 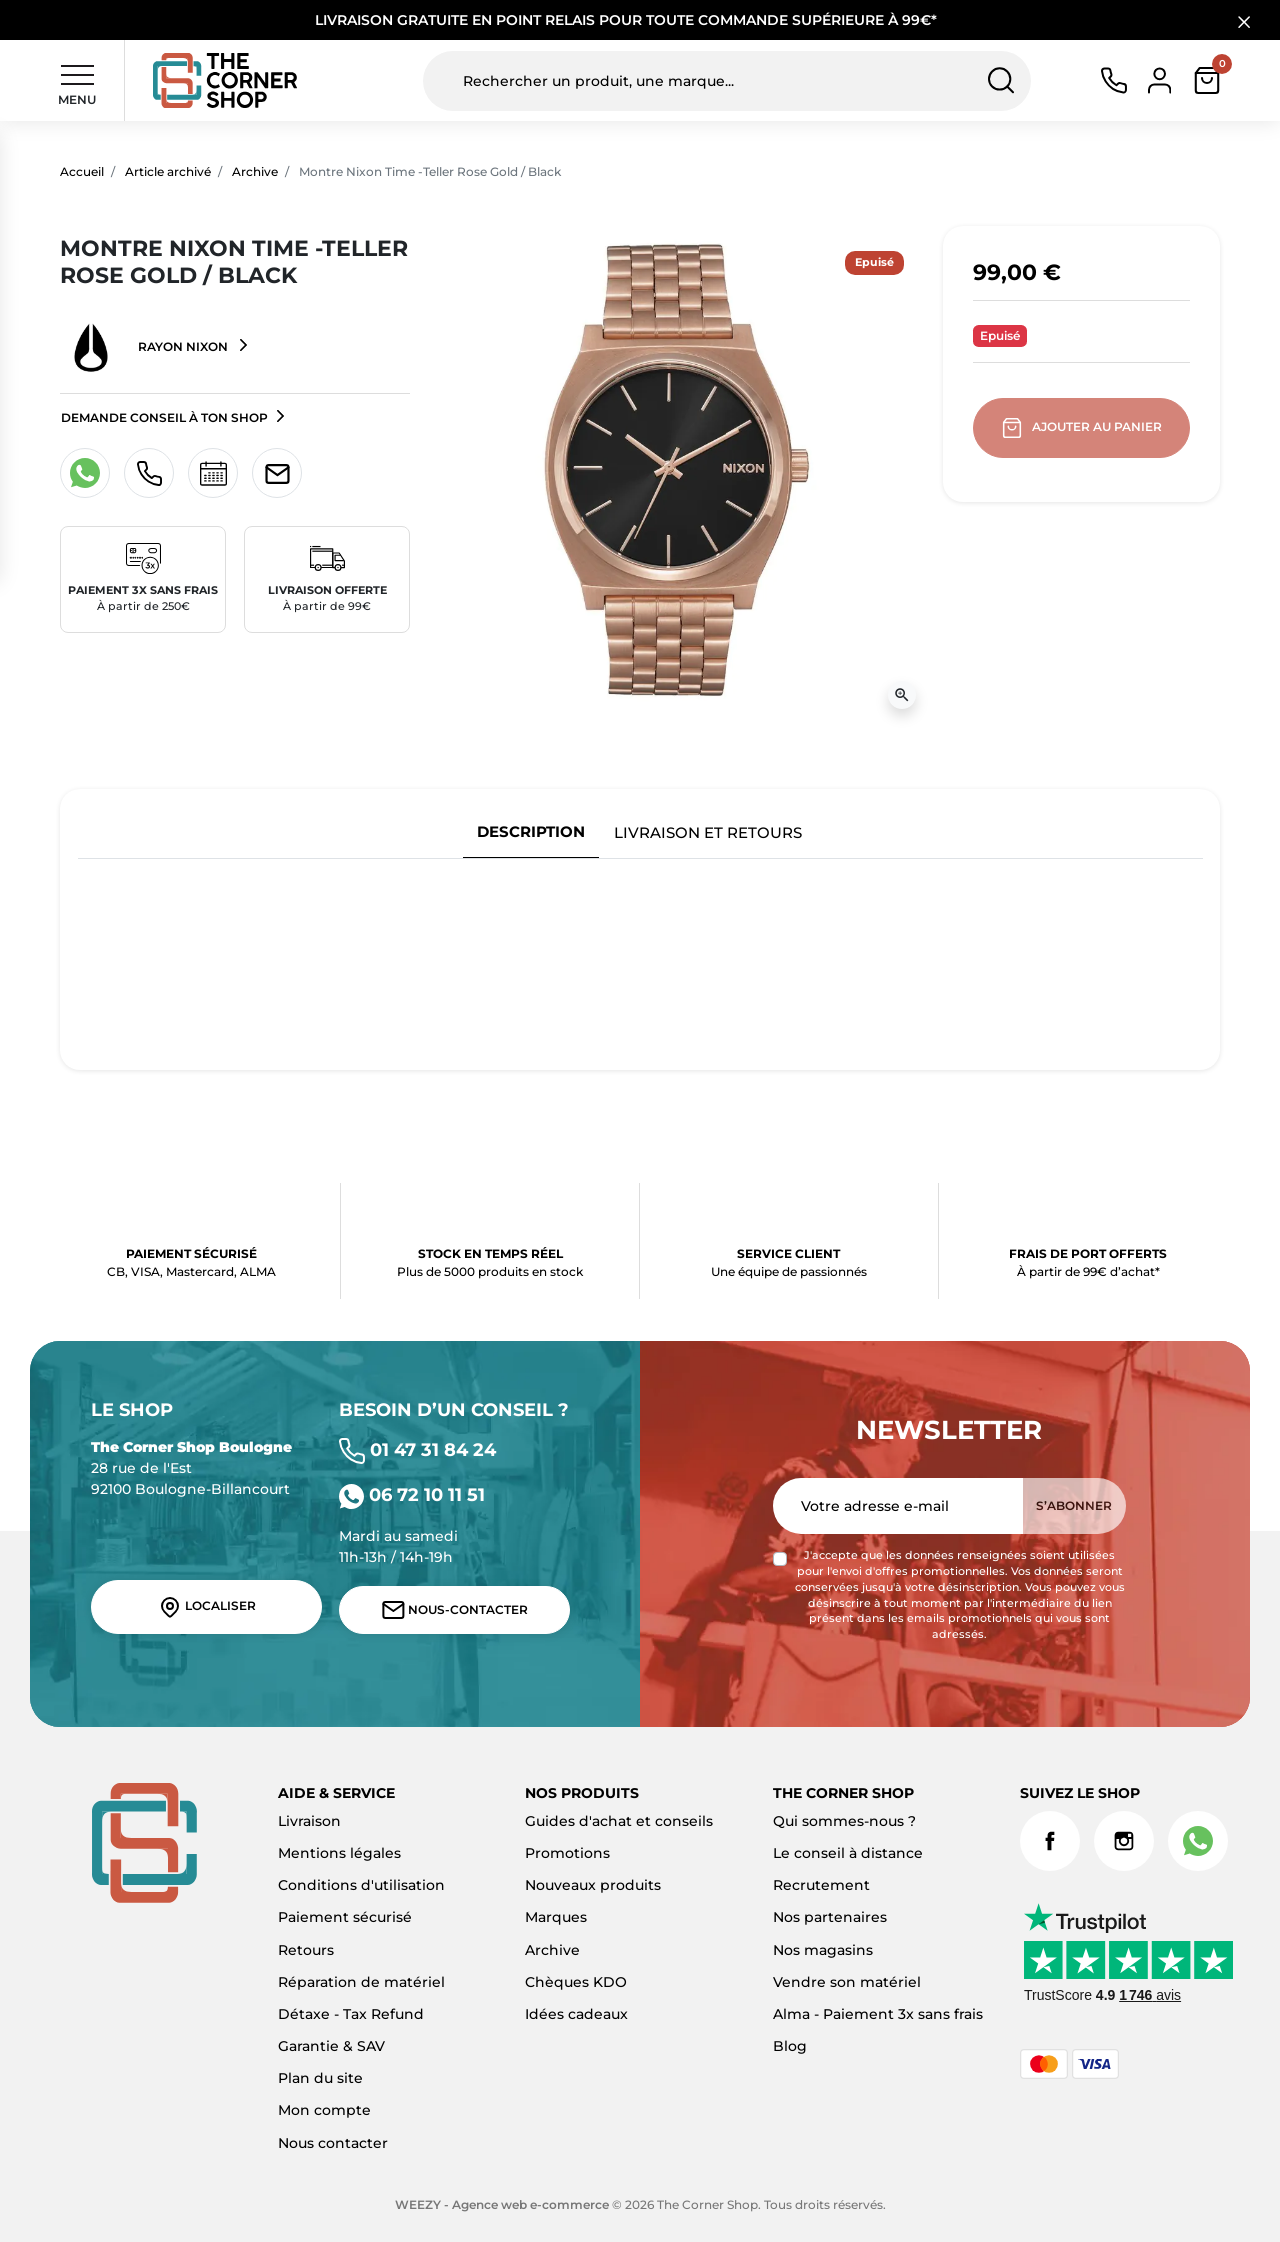 I want to click on Guides d'achat et conseils, so click(x=619, y=1821).